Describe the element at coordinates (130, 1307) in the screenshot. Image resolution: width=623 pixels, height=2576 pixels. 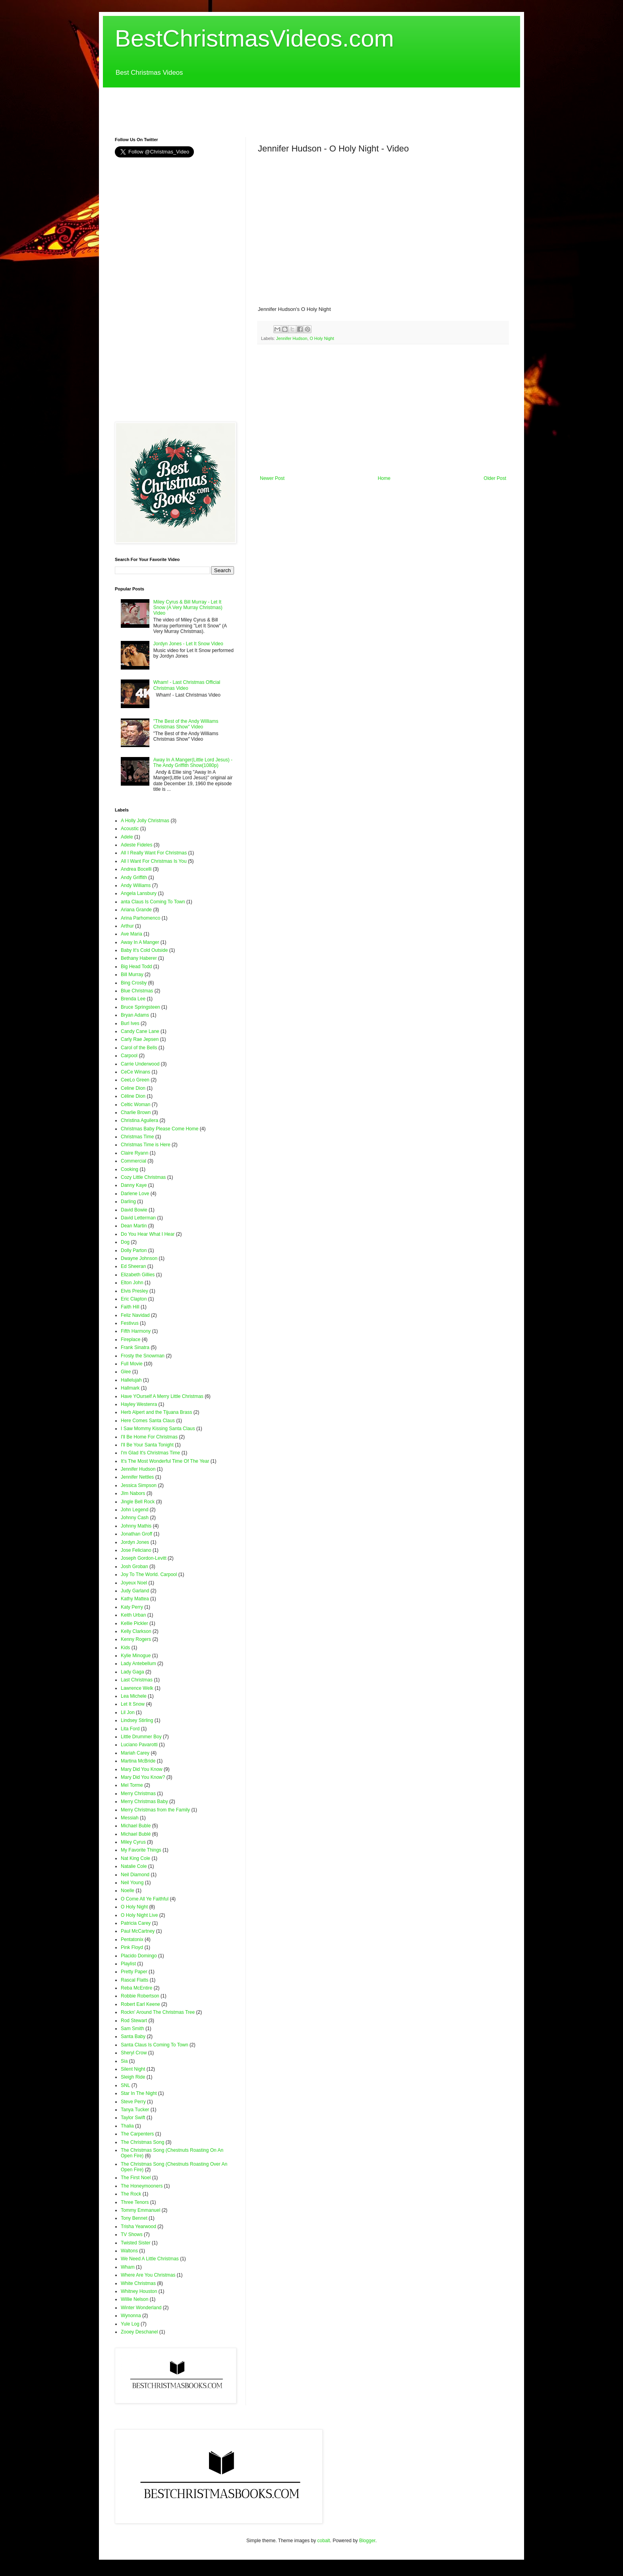
I see `Faith Hill` at that location.